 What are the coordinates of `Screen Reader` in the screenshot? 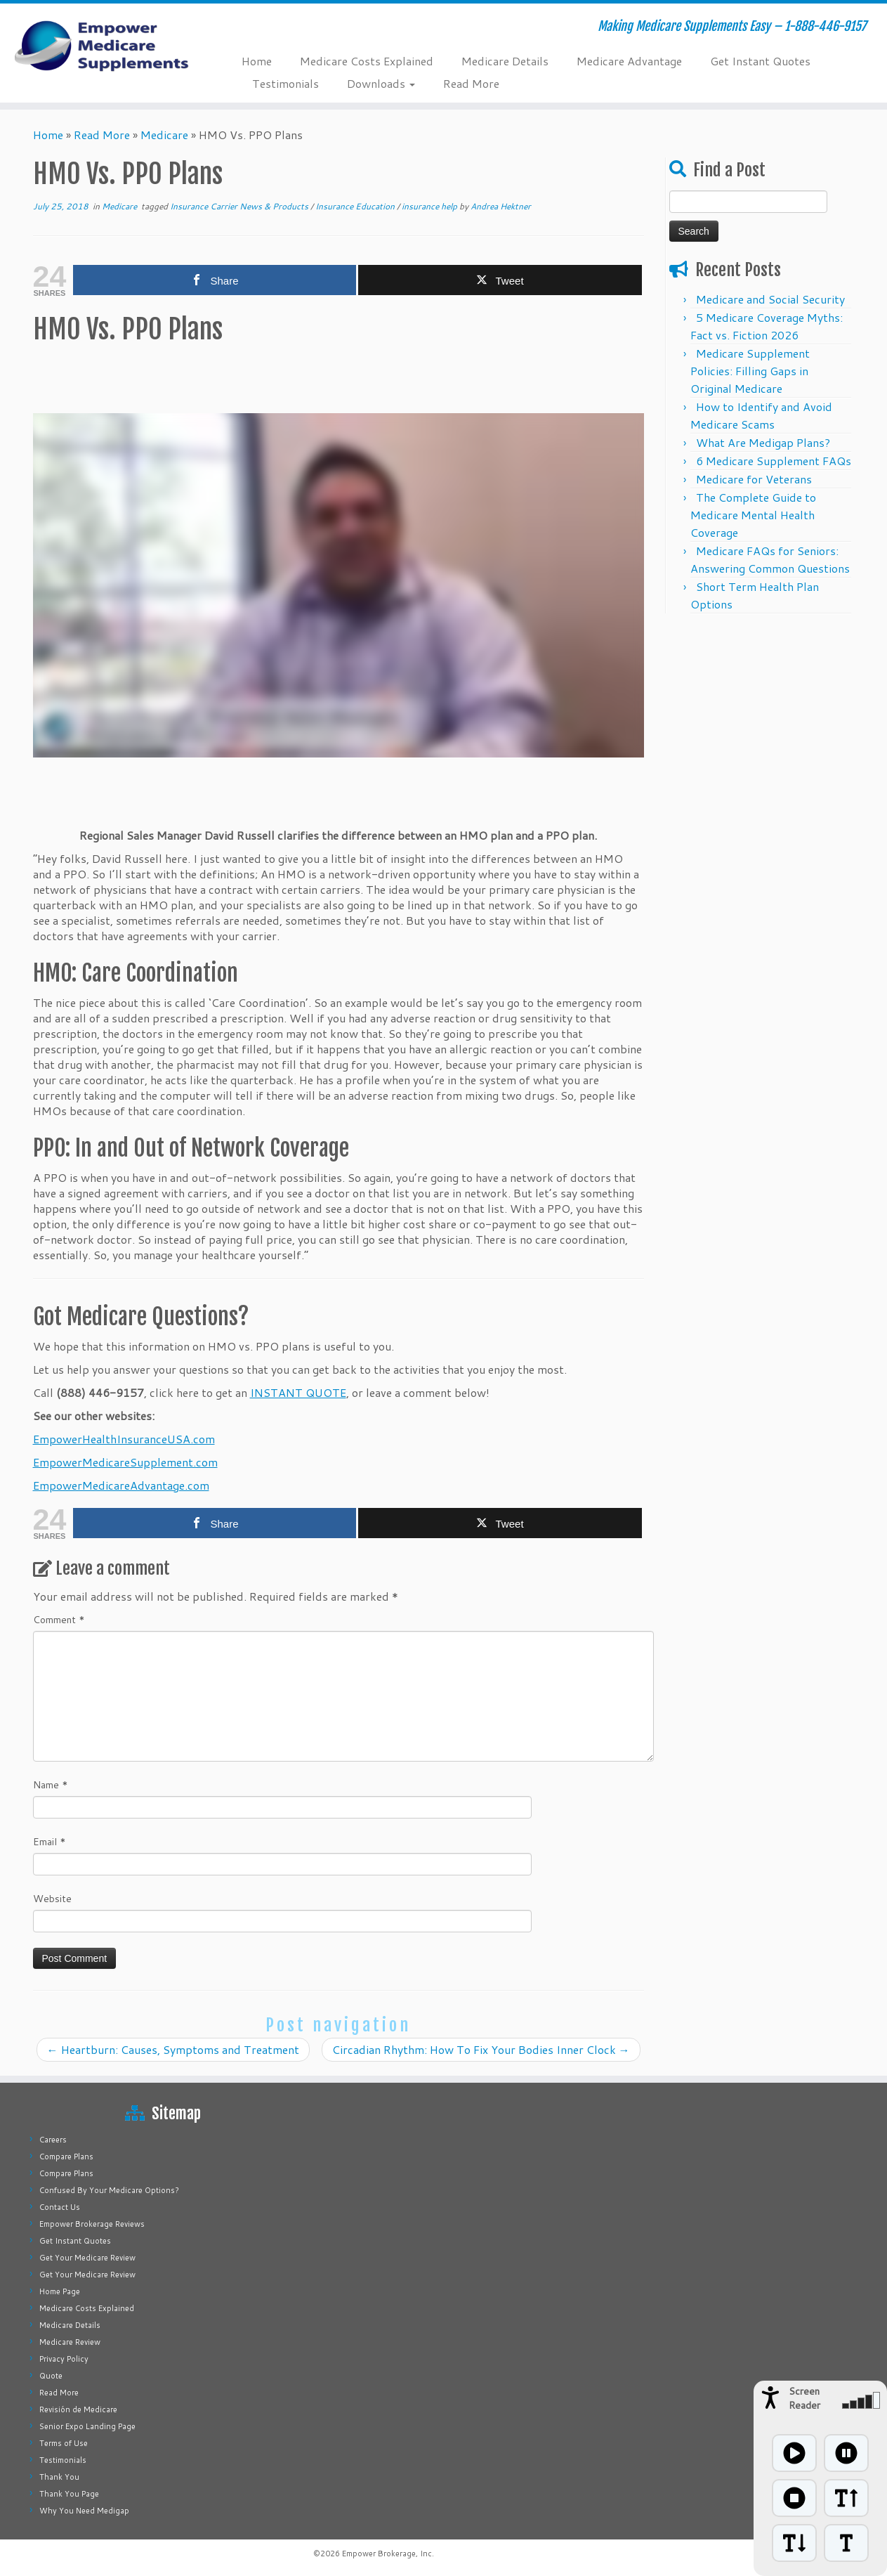 It's located at (804, 2398).